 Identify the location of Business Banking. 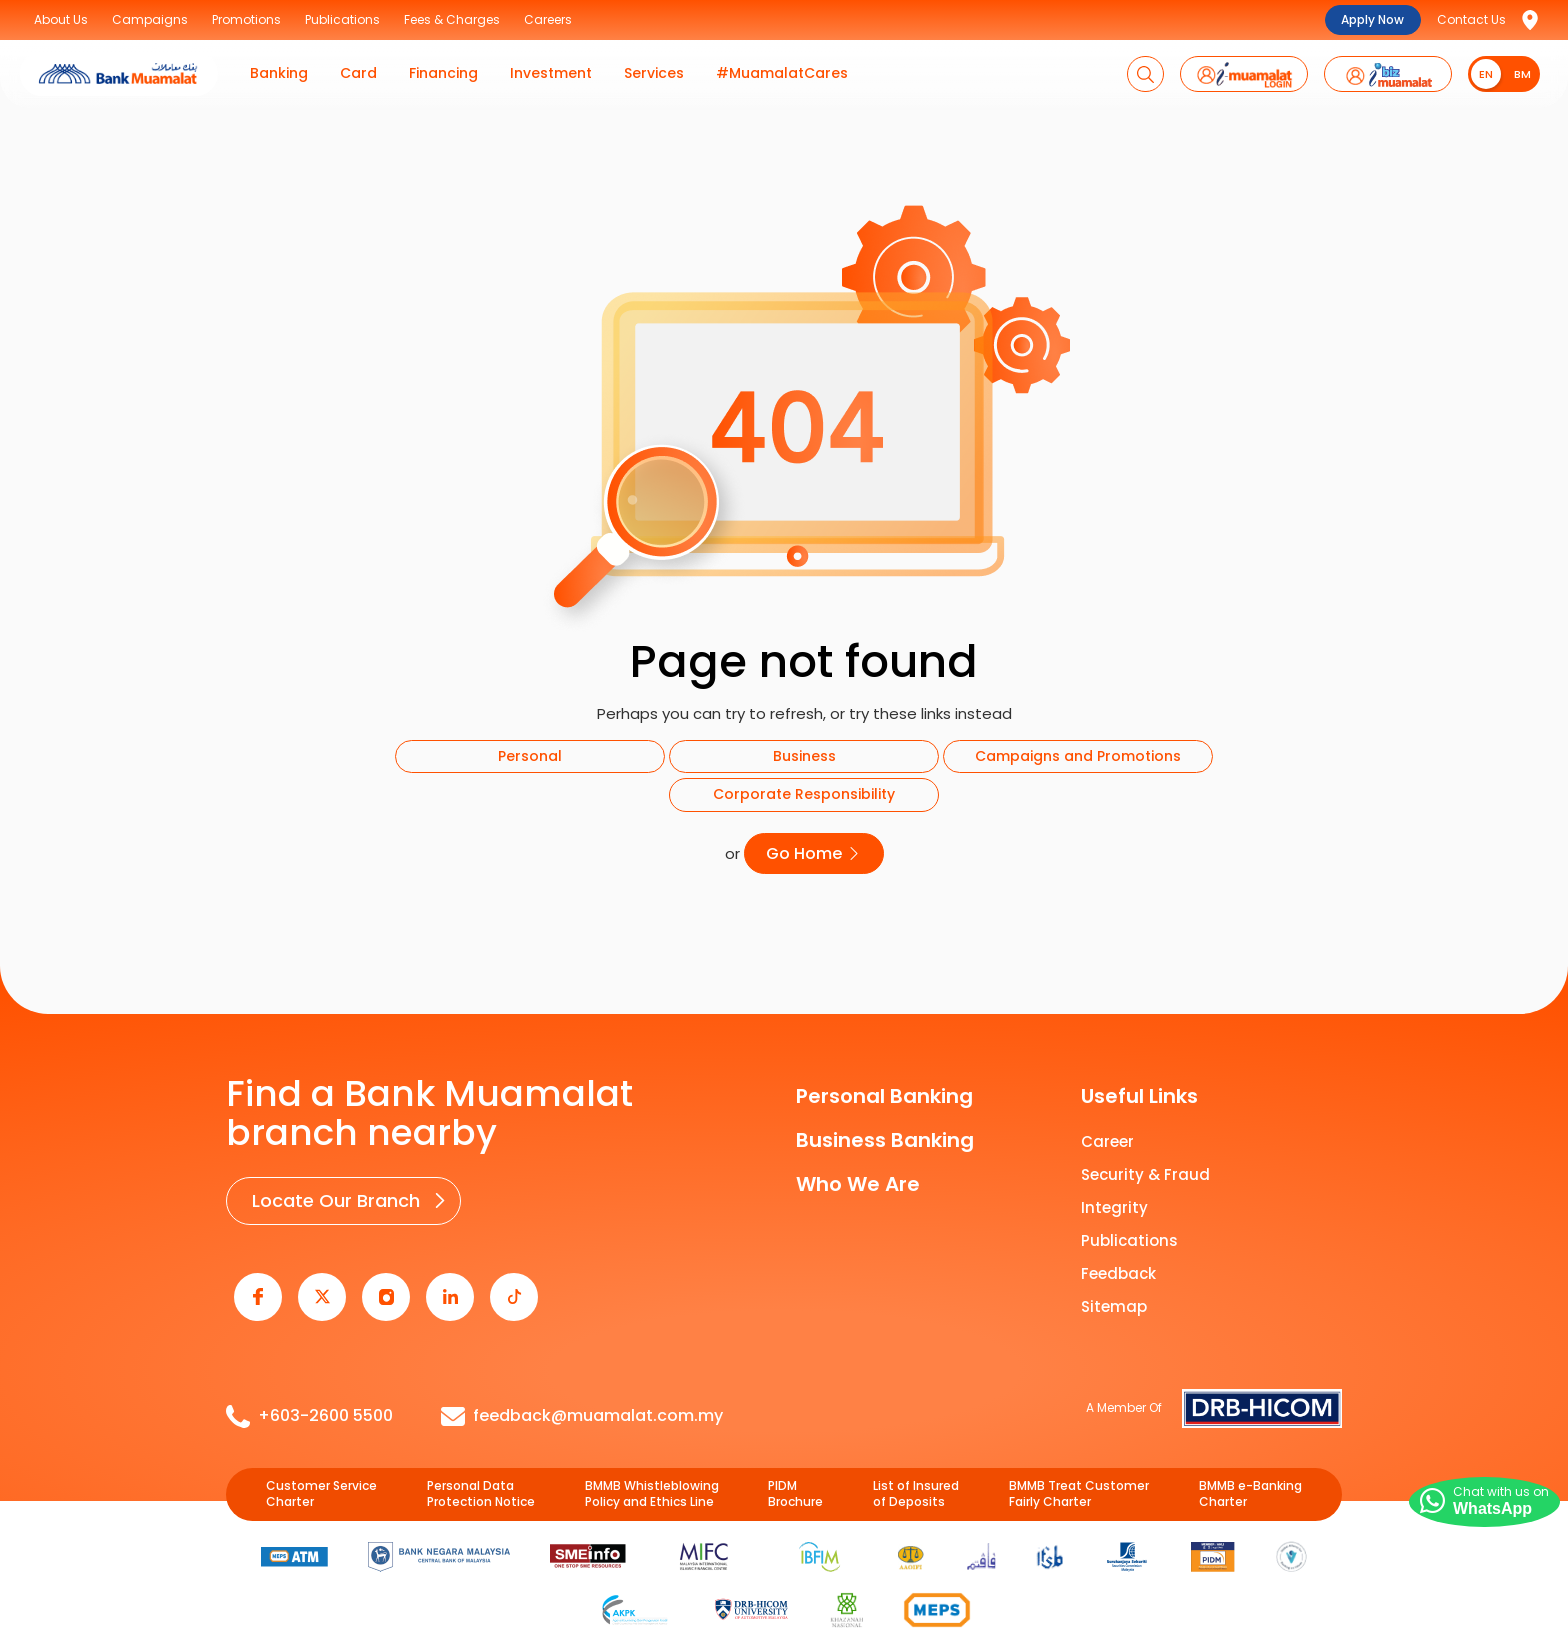
(885, 1132).